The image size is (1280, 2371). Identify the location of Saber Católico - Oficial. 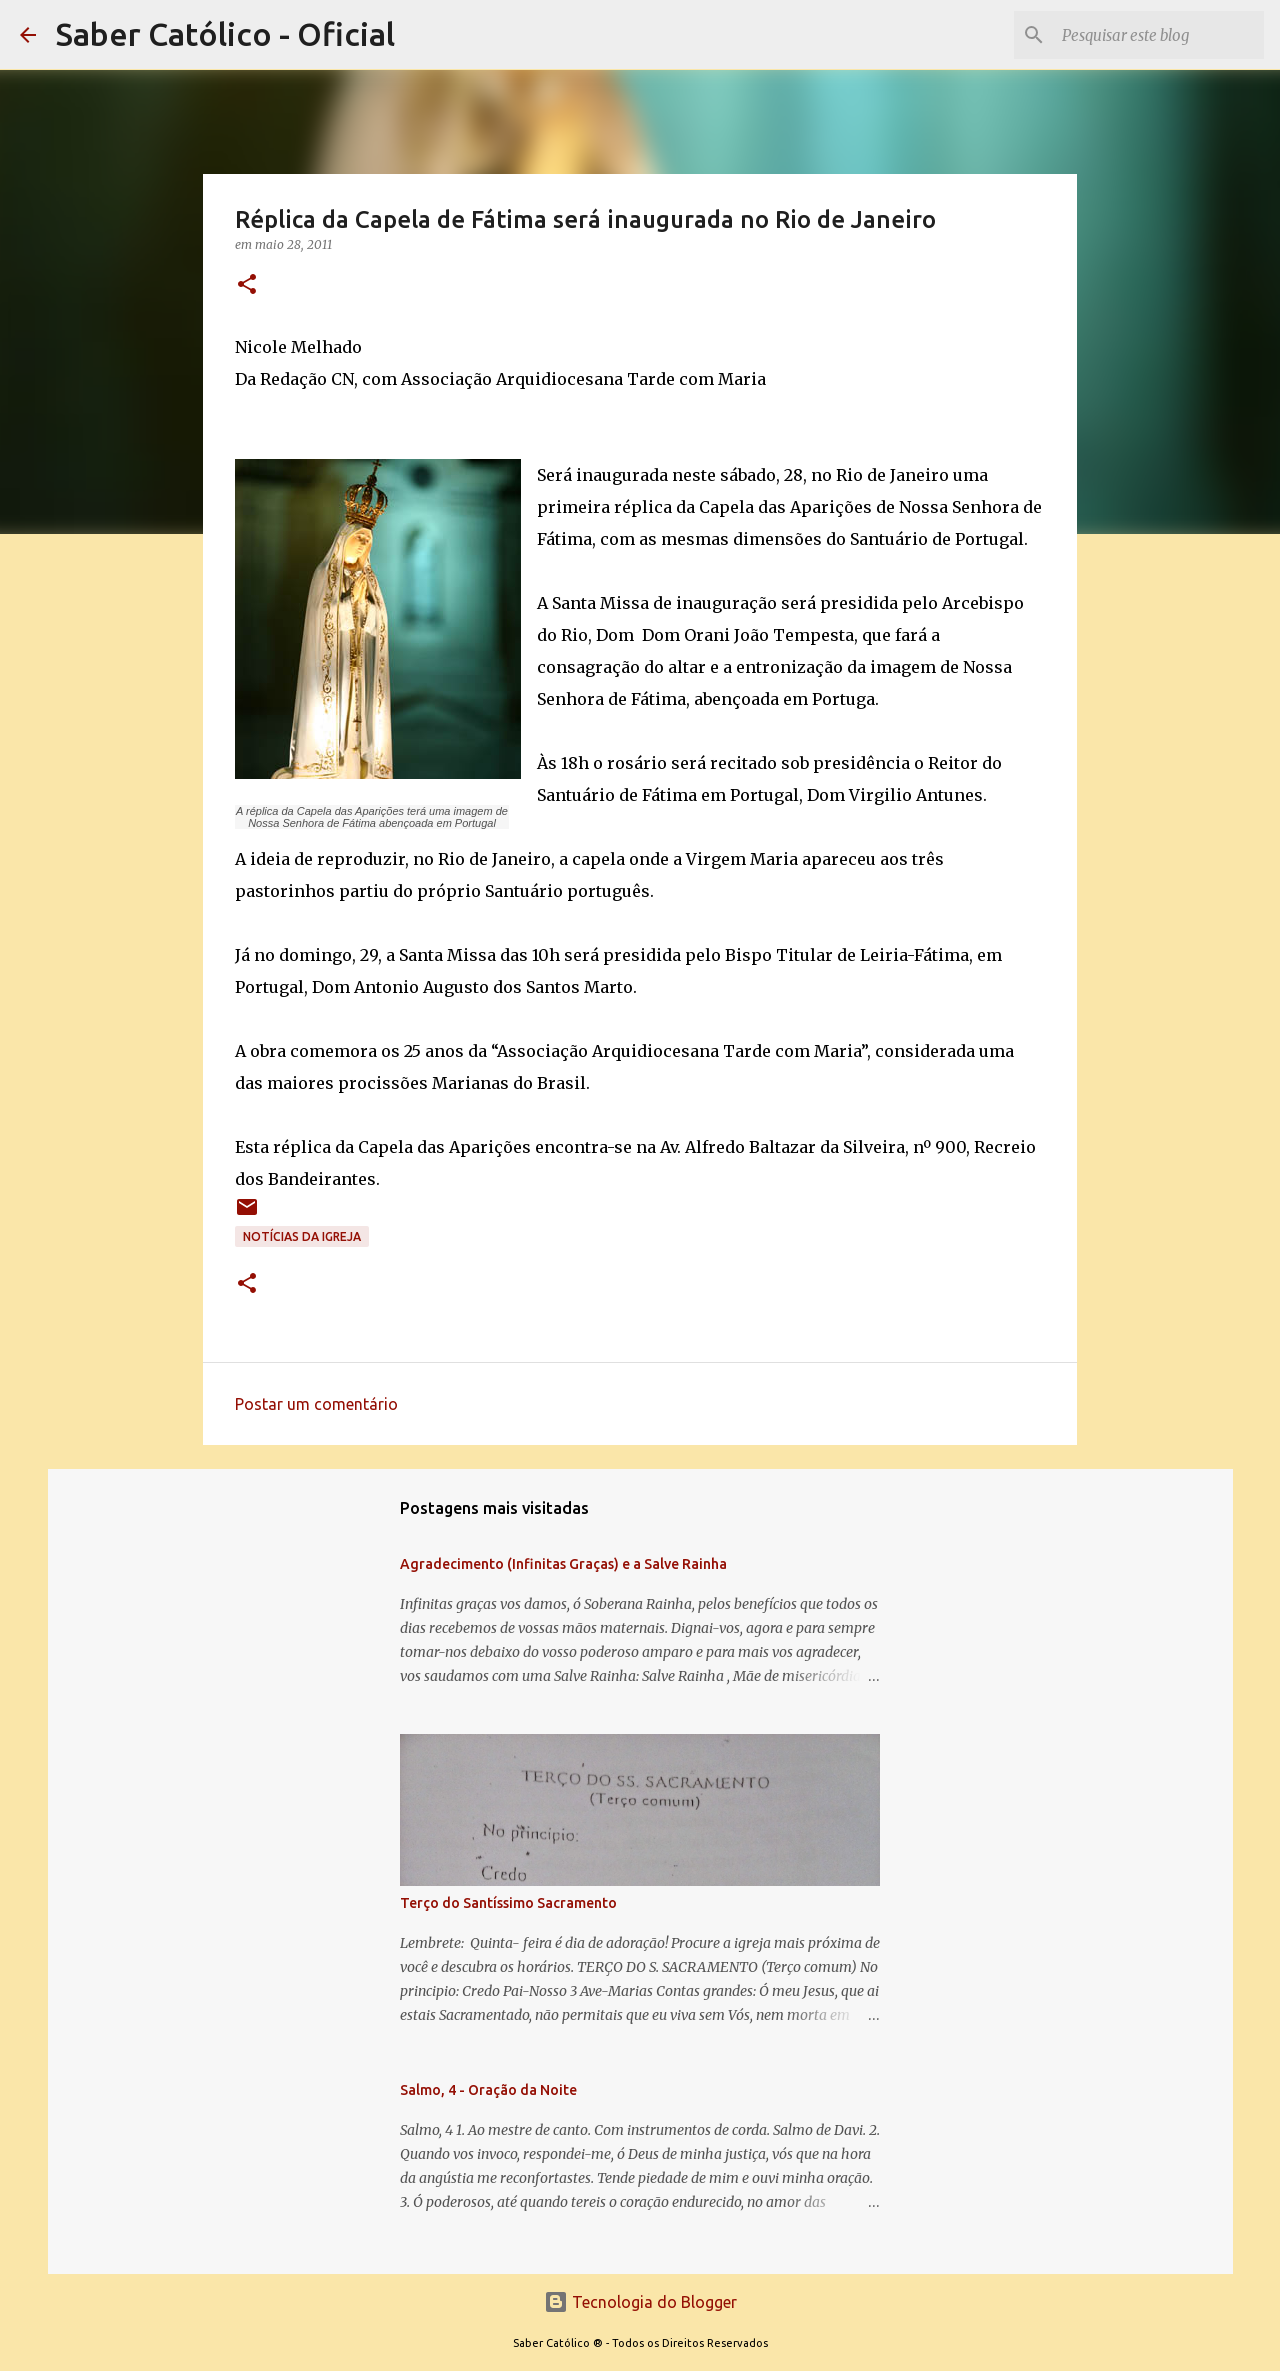
(225, 34).